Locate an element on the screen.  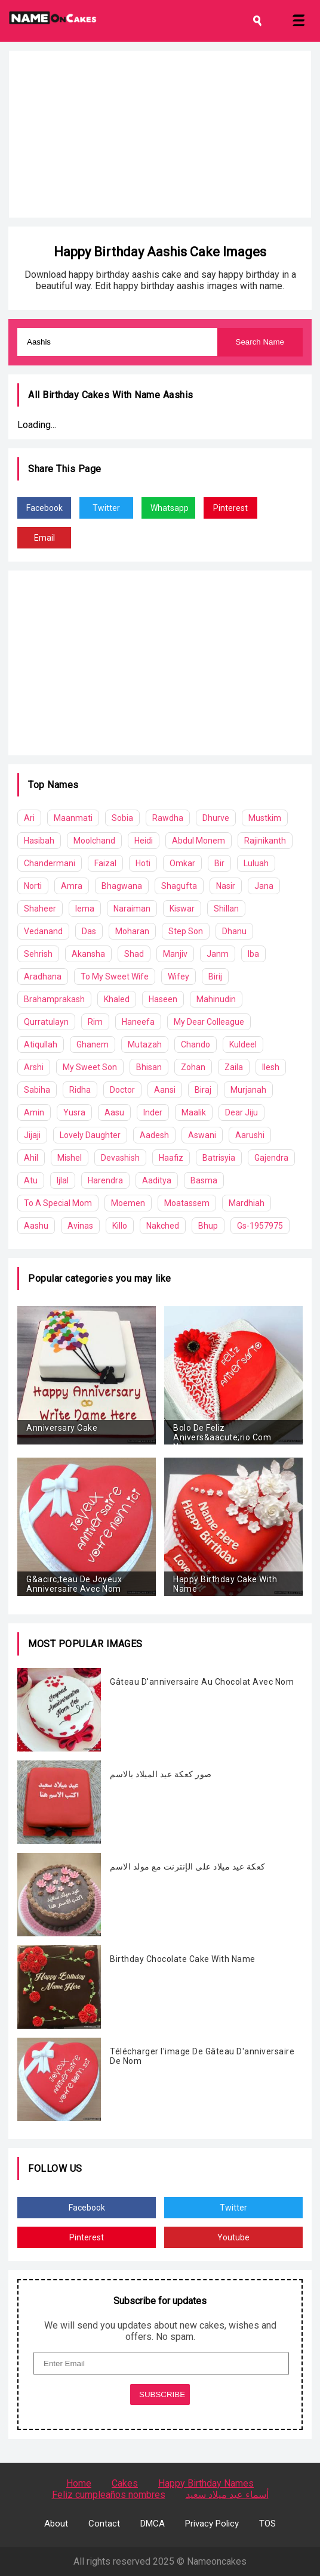
Mishel is located at coordinates (69, 1158).